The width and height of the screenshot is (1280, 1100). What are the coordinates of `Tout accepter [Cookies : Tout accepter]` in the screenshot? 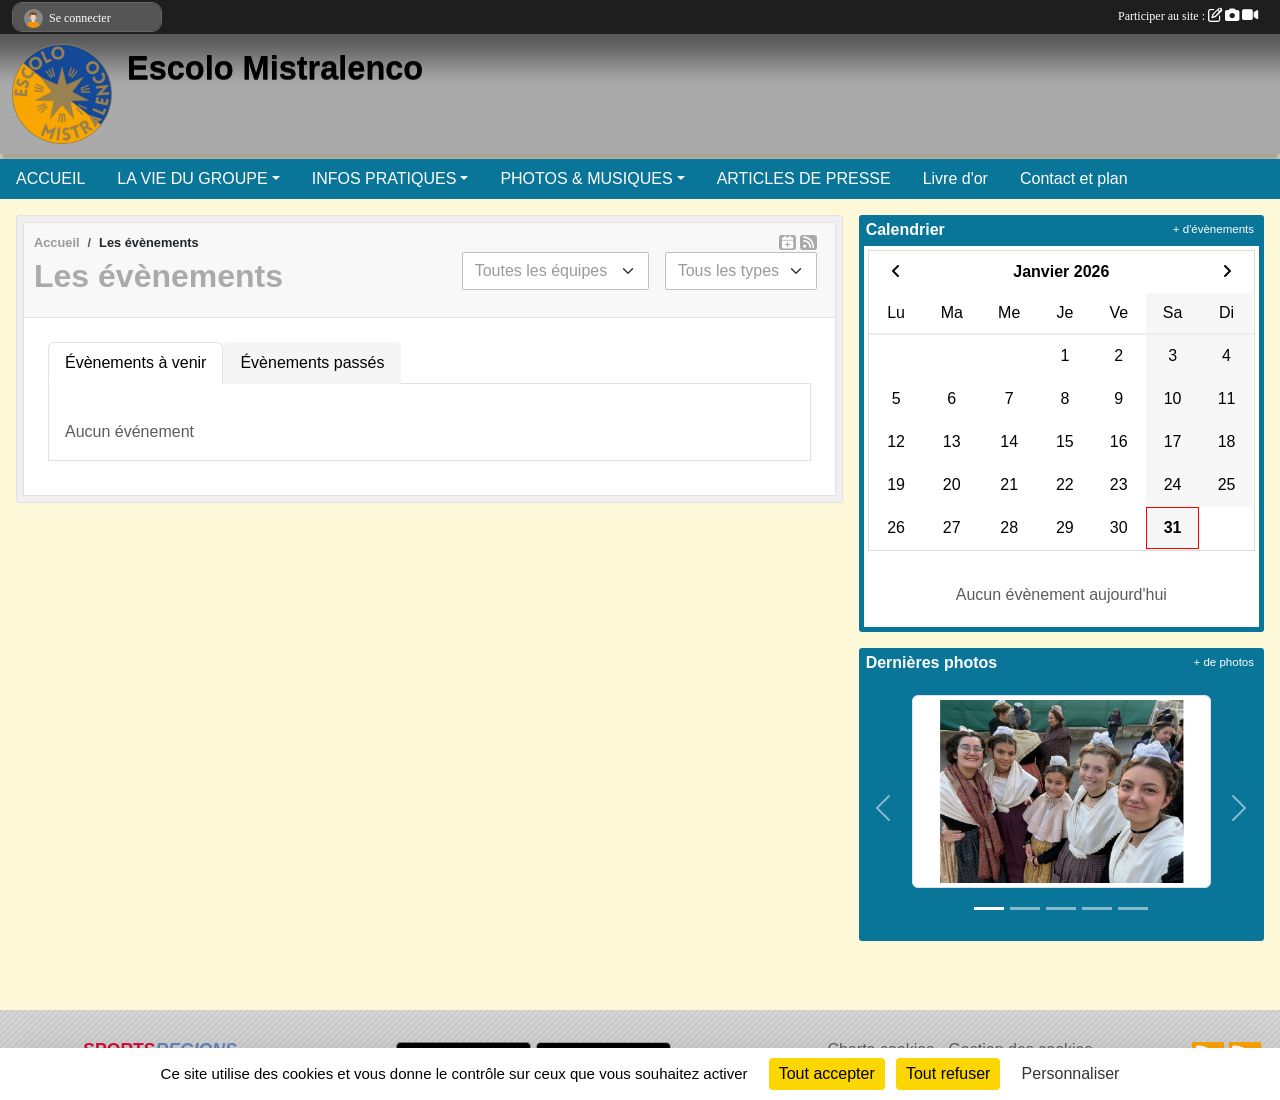 It's located at (827, 1073).